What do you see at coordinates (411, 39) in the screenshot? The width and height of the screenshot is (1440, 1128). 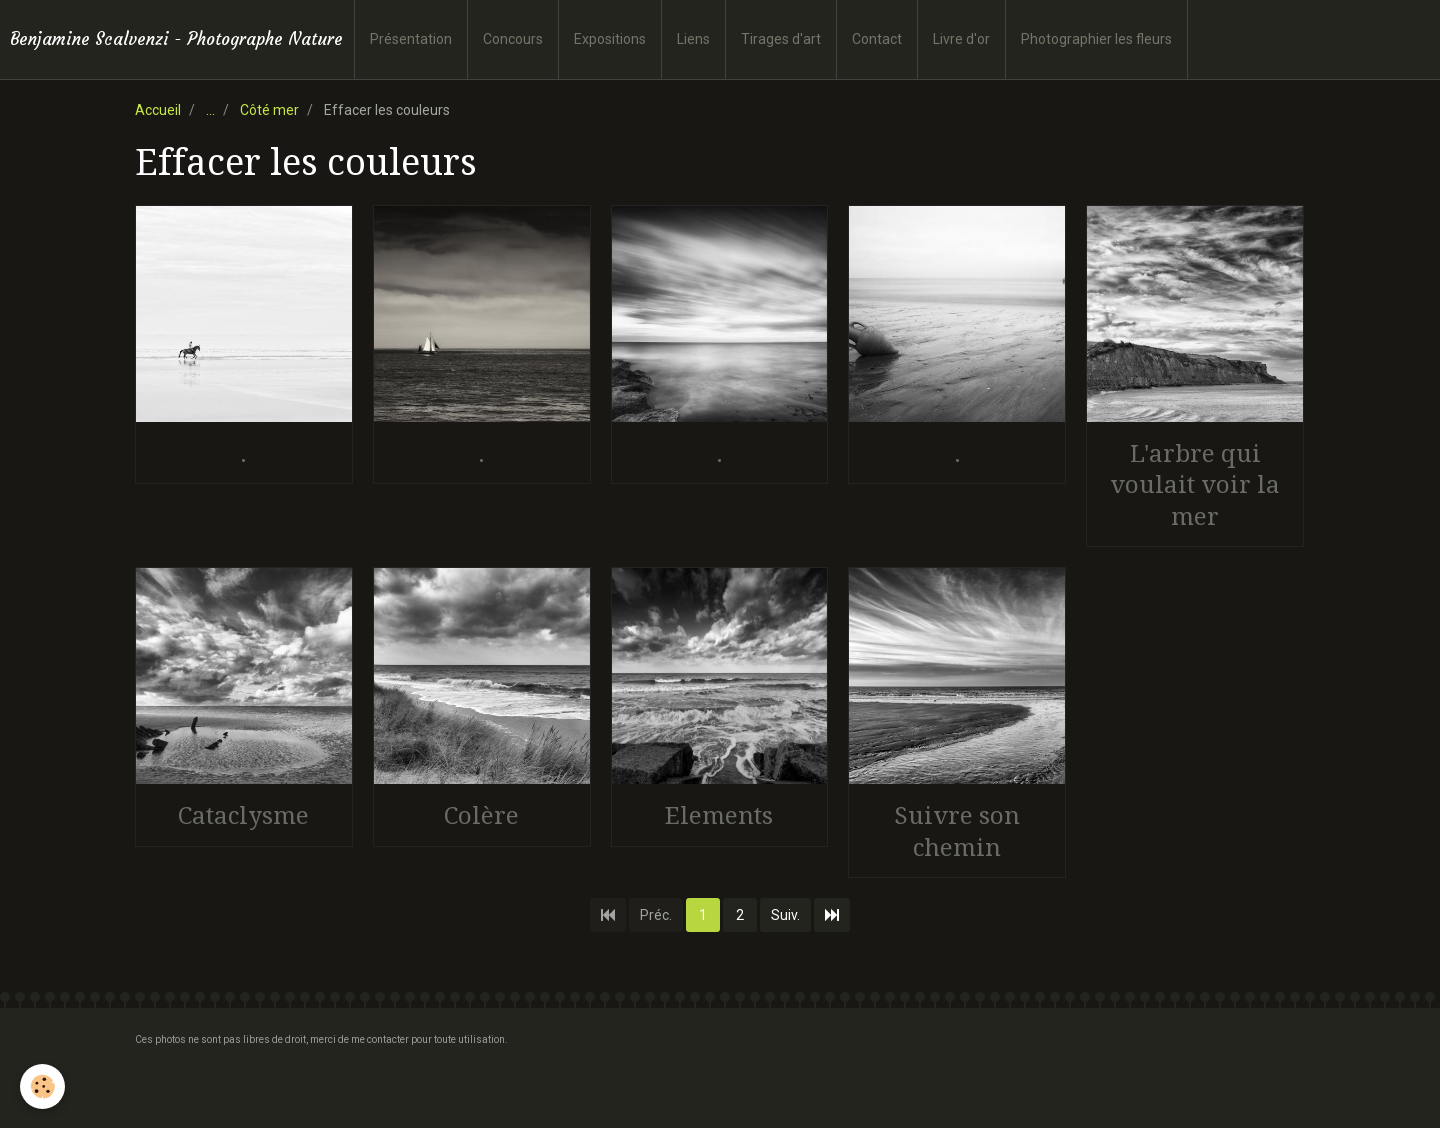 I see `Présentation` at bounding box center [411, 39].